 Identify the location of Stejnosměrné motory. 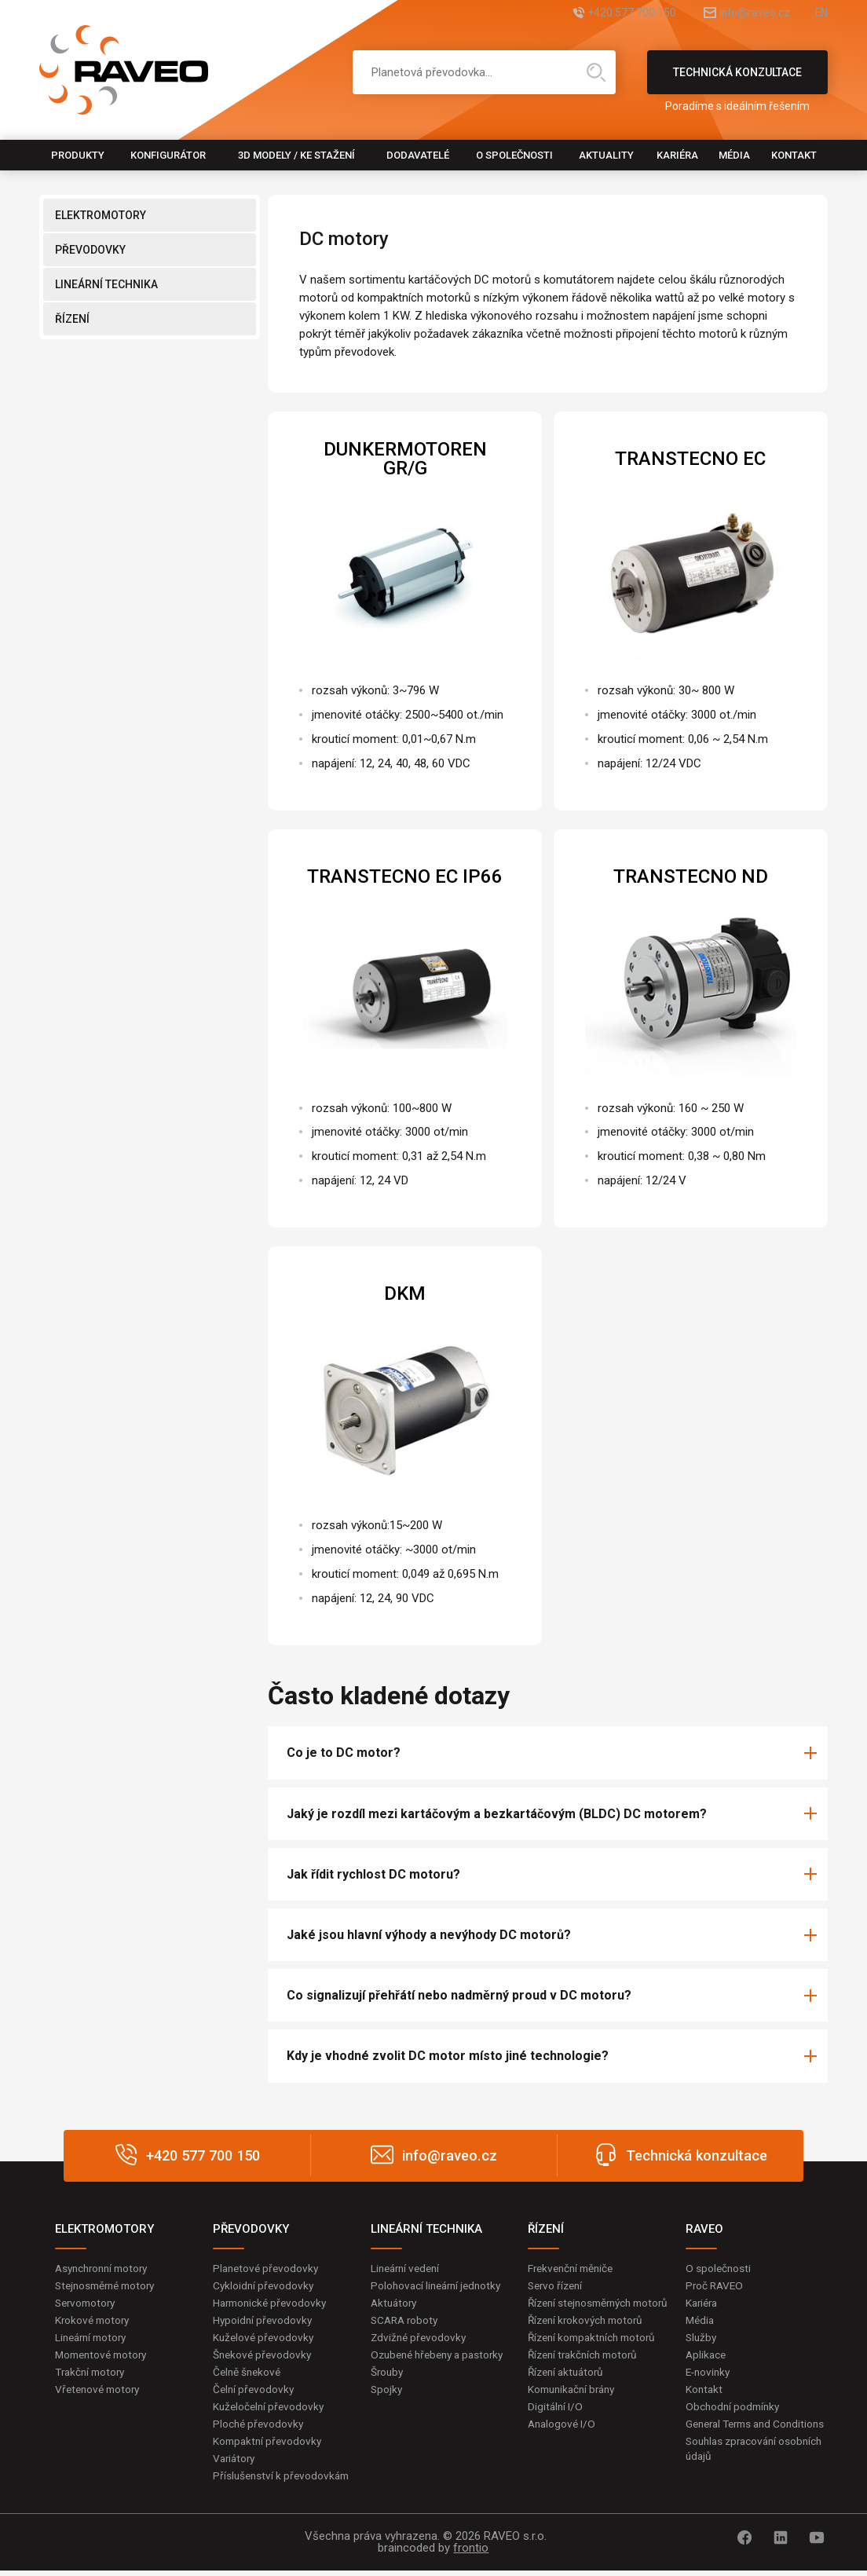
(109, 2285).